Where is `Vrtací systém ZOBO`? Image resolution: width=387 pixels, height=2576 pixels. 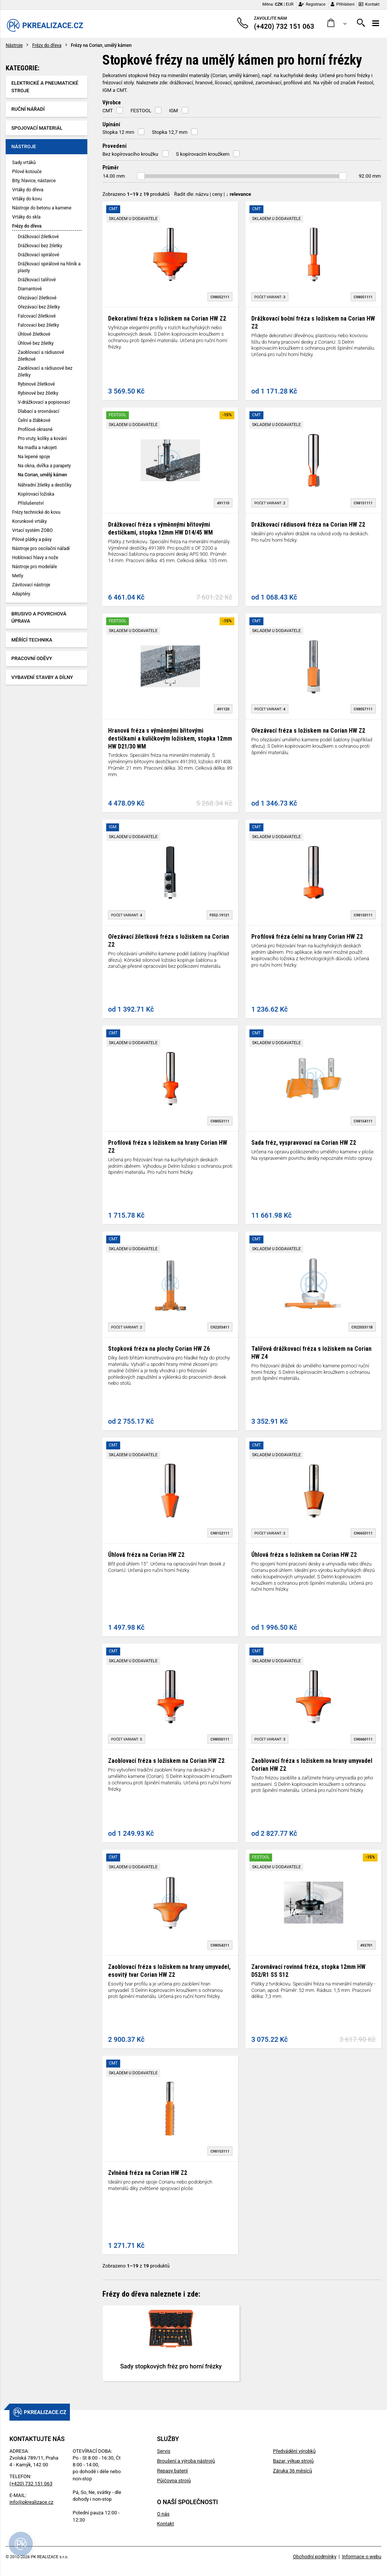
Vrtací systém ZOBO is located at coordinates (32, 530).